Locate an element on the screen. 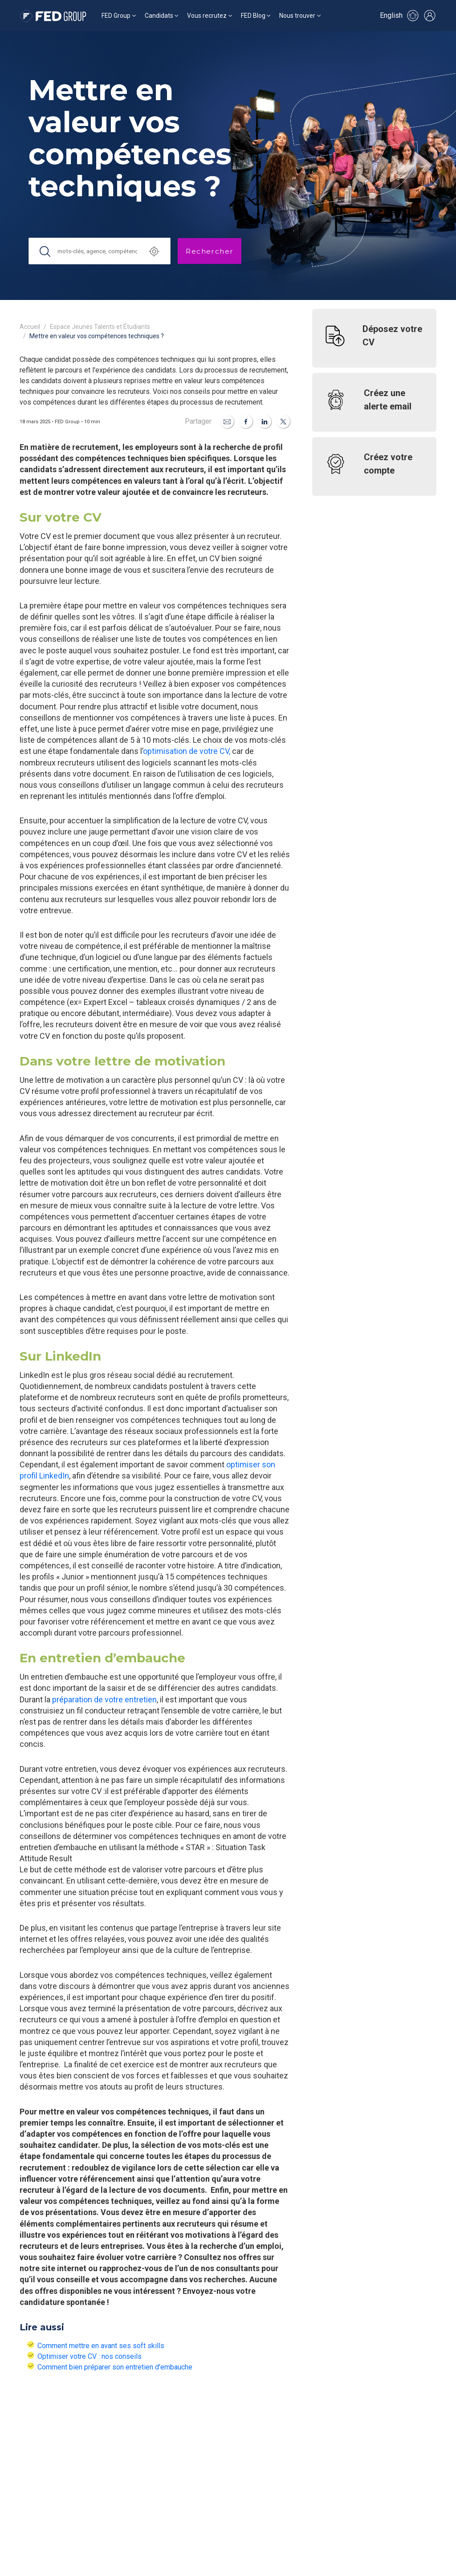 Image resolution: width=456 pixels, height=2576 pixels. préparation de votre entretien is located at coordinates (104, 1699).